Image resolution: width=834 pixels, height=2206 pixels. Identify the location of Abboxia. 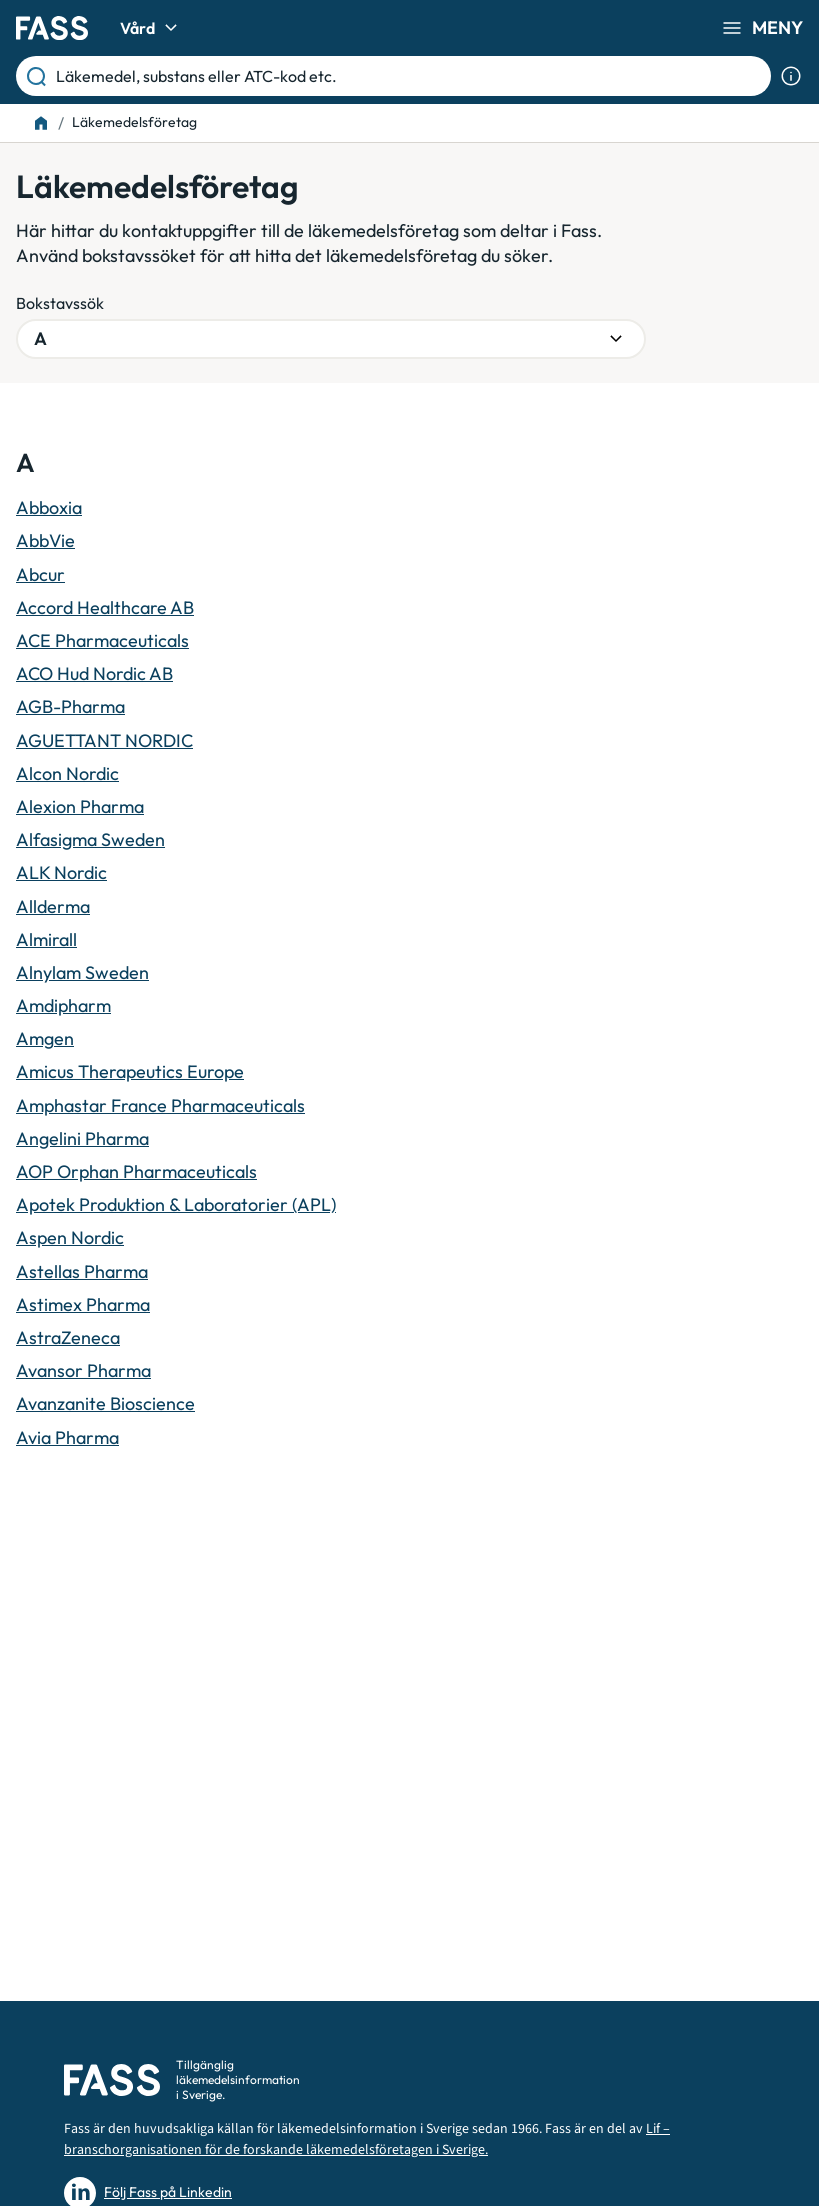
(49, 507).